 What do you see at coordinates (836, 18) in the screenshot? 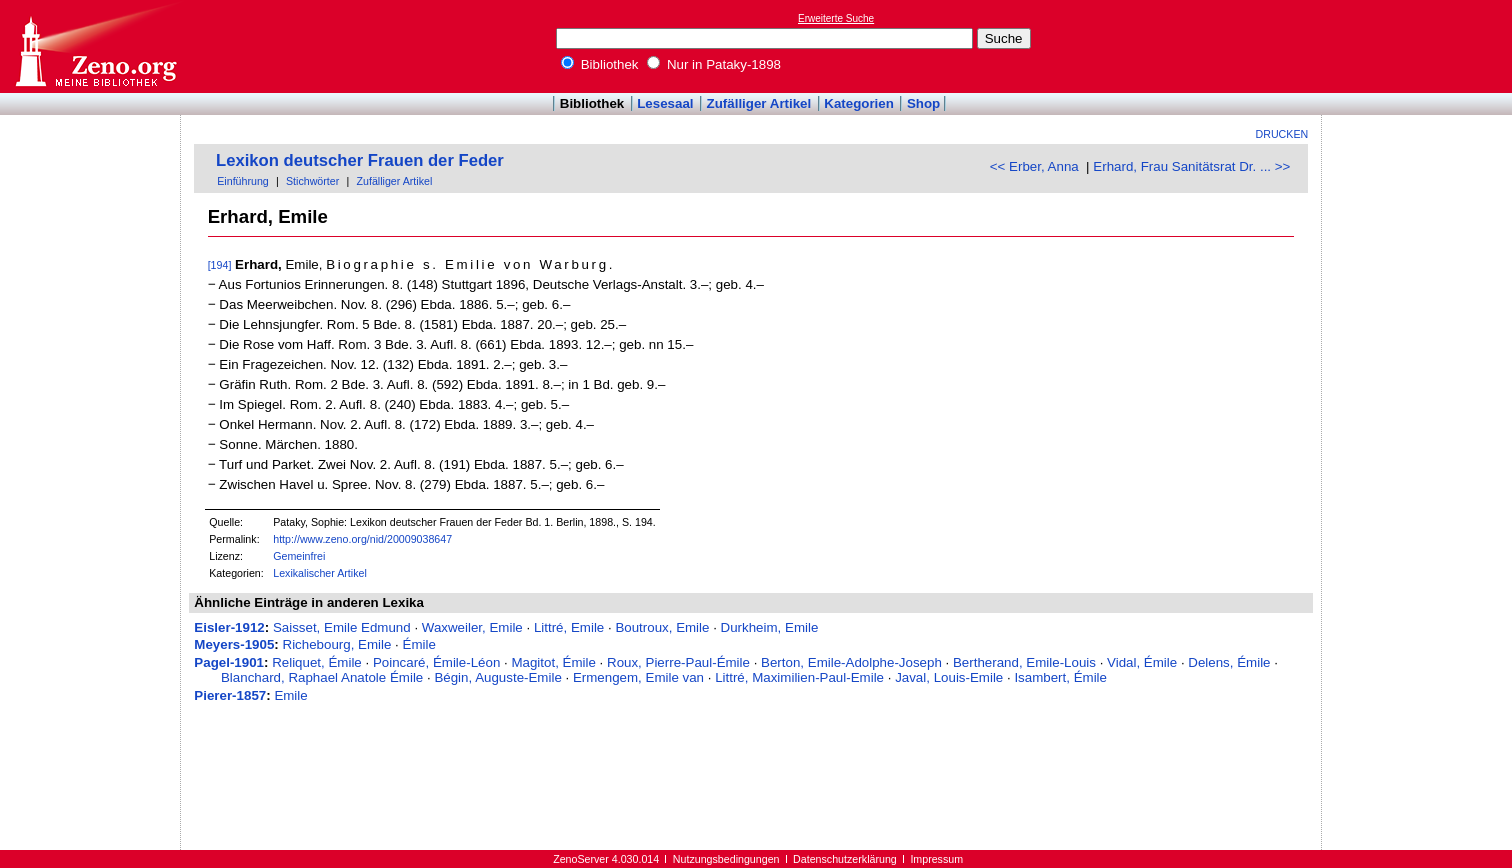
I see `Erweiterte Suche` at bounding box center [836, 18].